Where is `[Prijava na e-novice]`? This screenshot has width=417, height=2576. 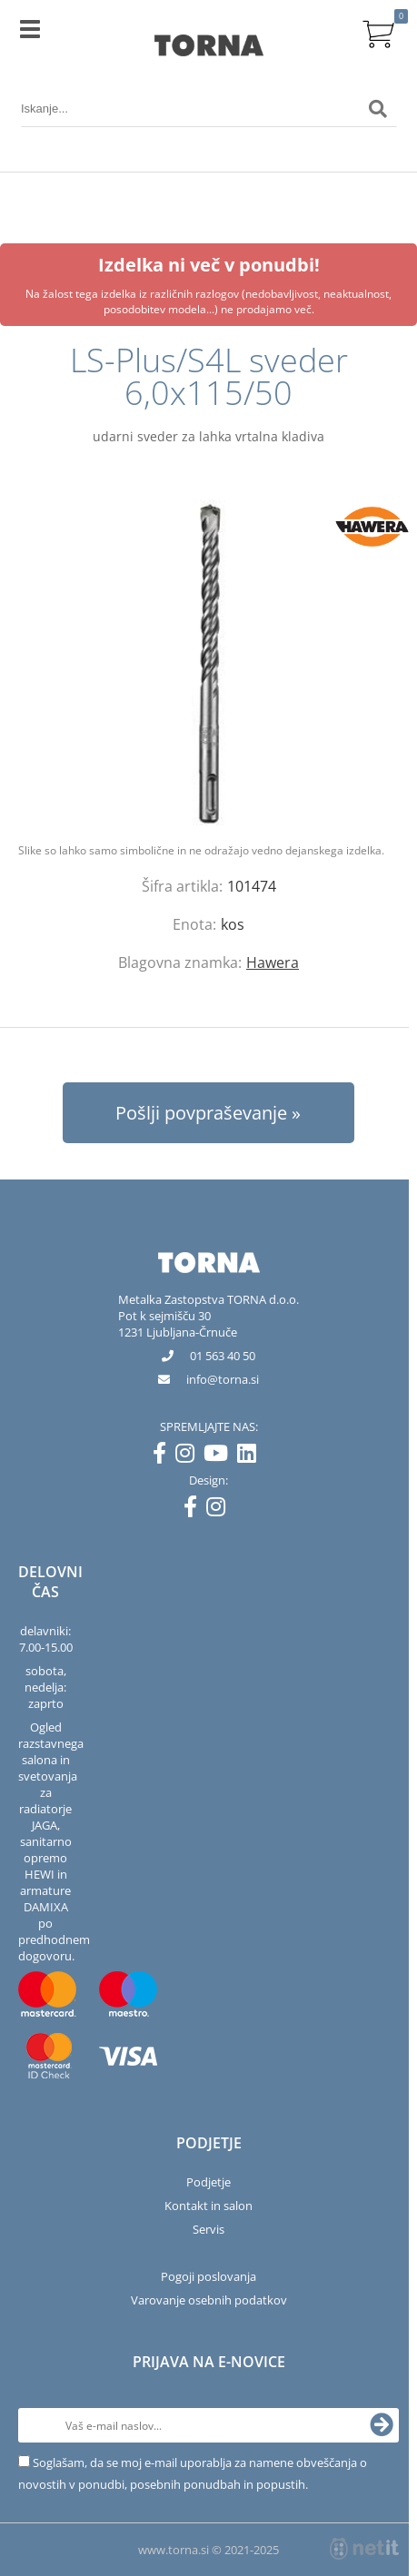 [Prijava na e-novice] is located at coordinates (381, 2425).